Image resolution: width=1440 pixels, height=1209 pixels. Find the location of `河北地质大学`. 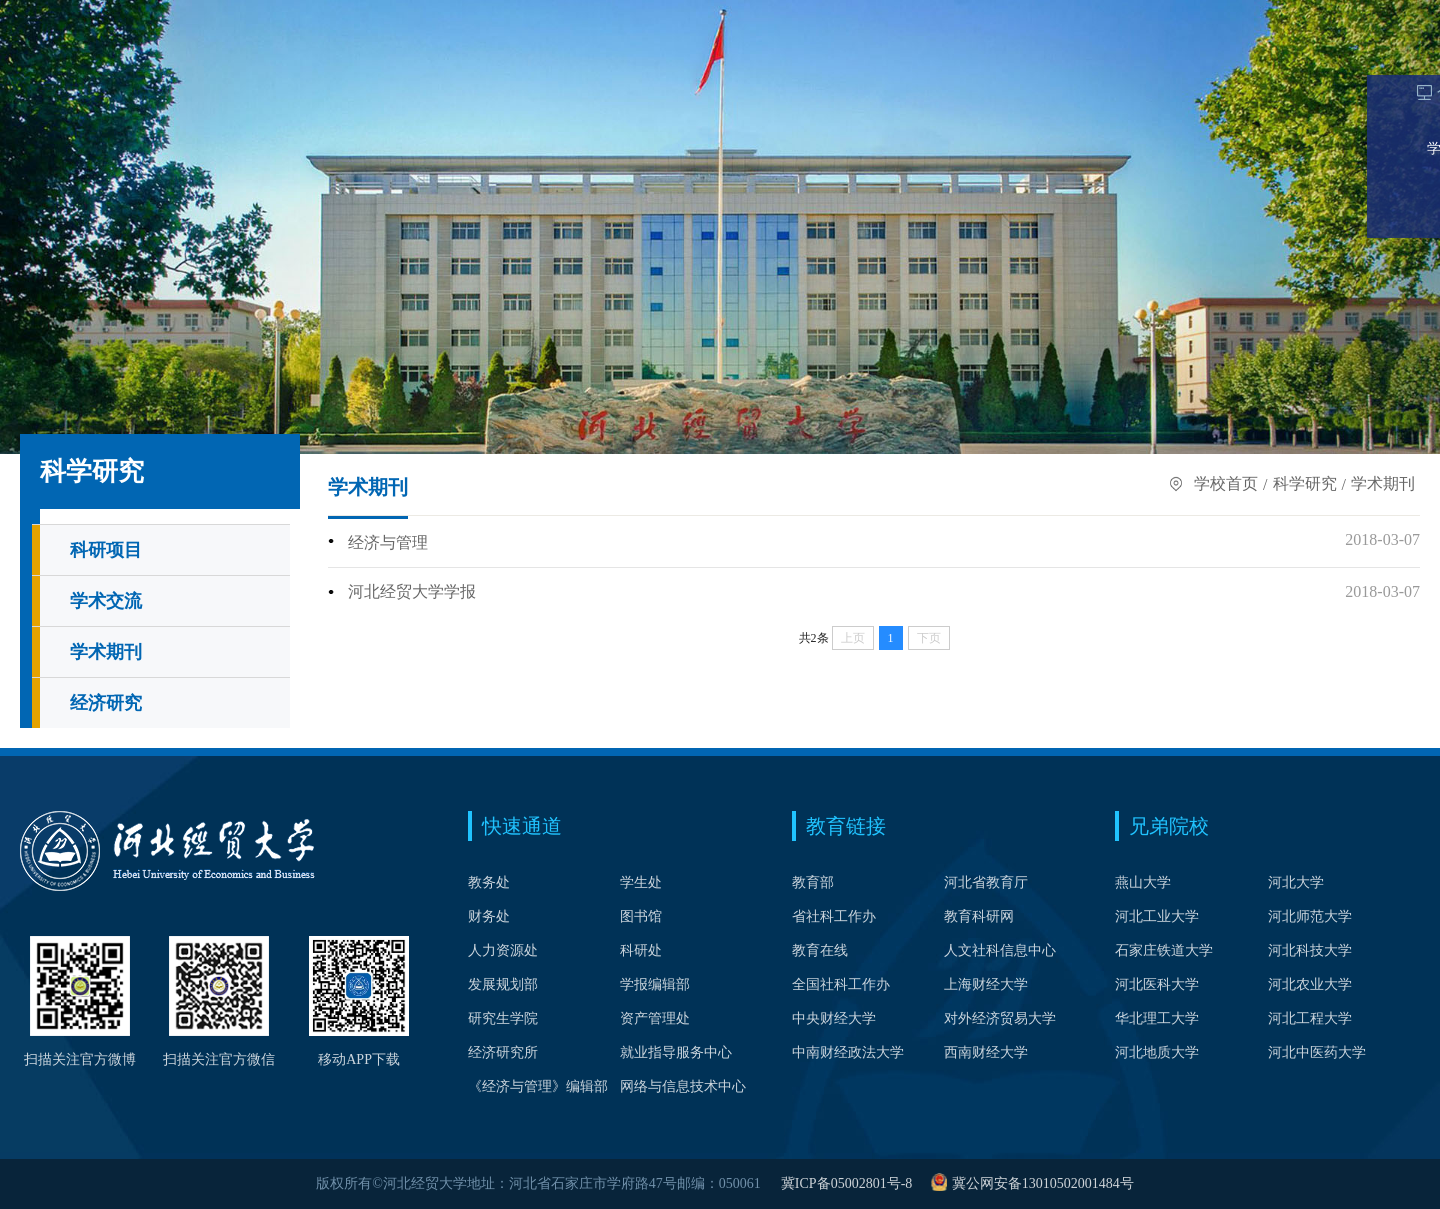

河北地质大学 is located at coordinates (1157, 1052).